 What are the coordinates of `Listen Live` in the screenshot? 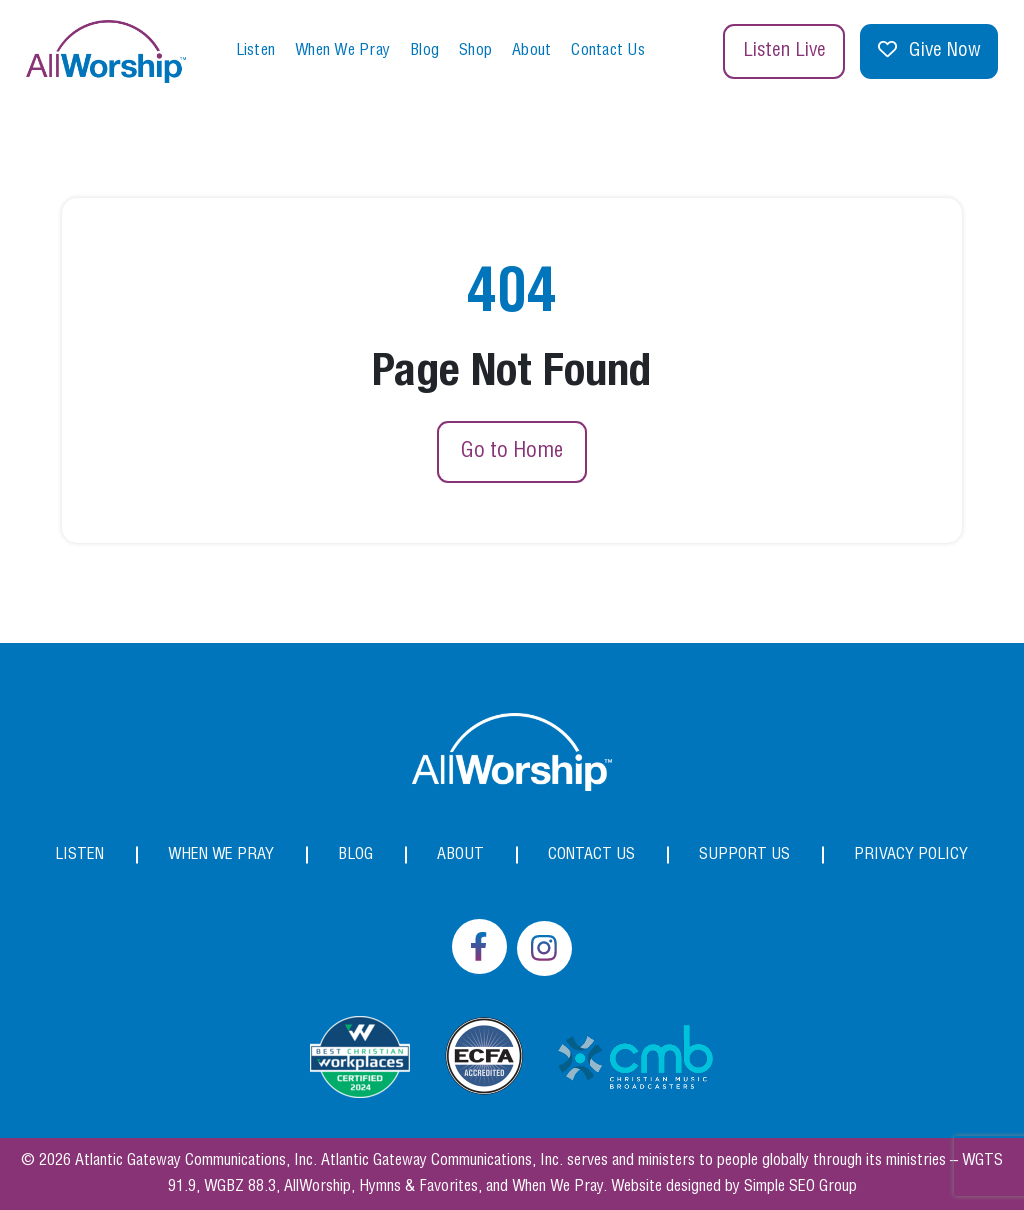 It's located at (784, 51).